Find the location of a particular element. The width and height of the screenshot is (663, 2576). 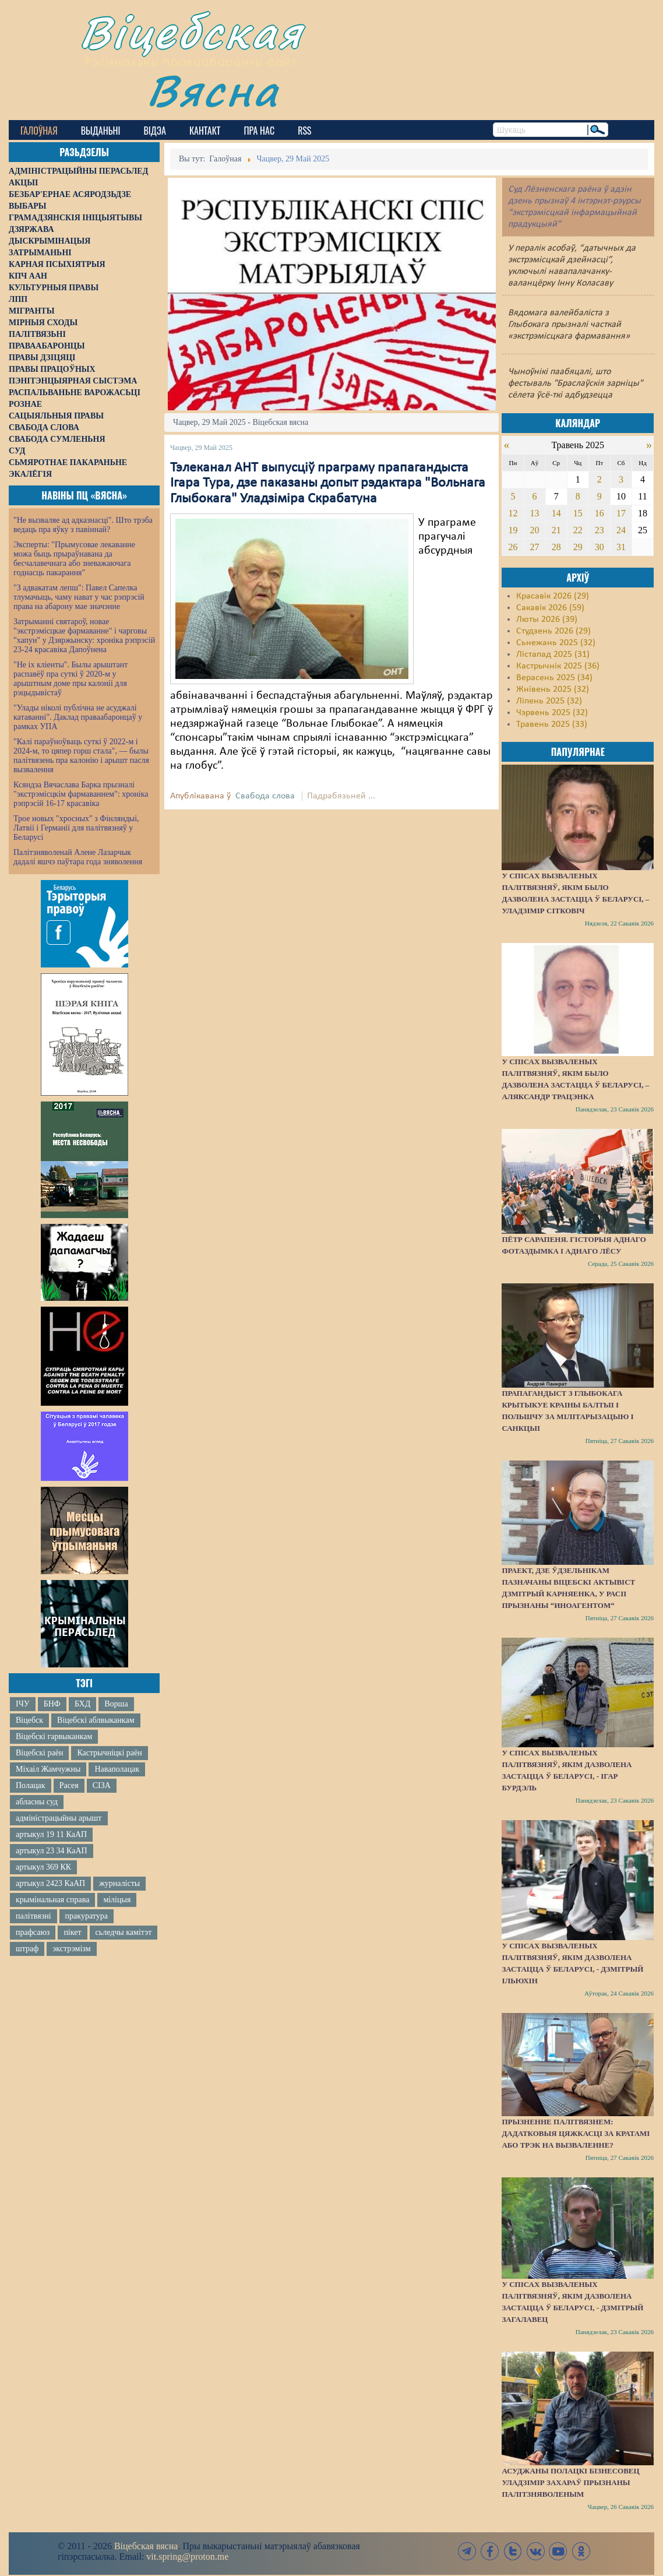

Красавік 2026 (29) is located at coordinates (552, 596).